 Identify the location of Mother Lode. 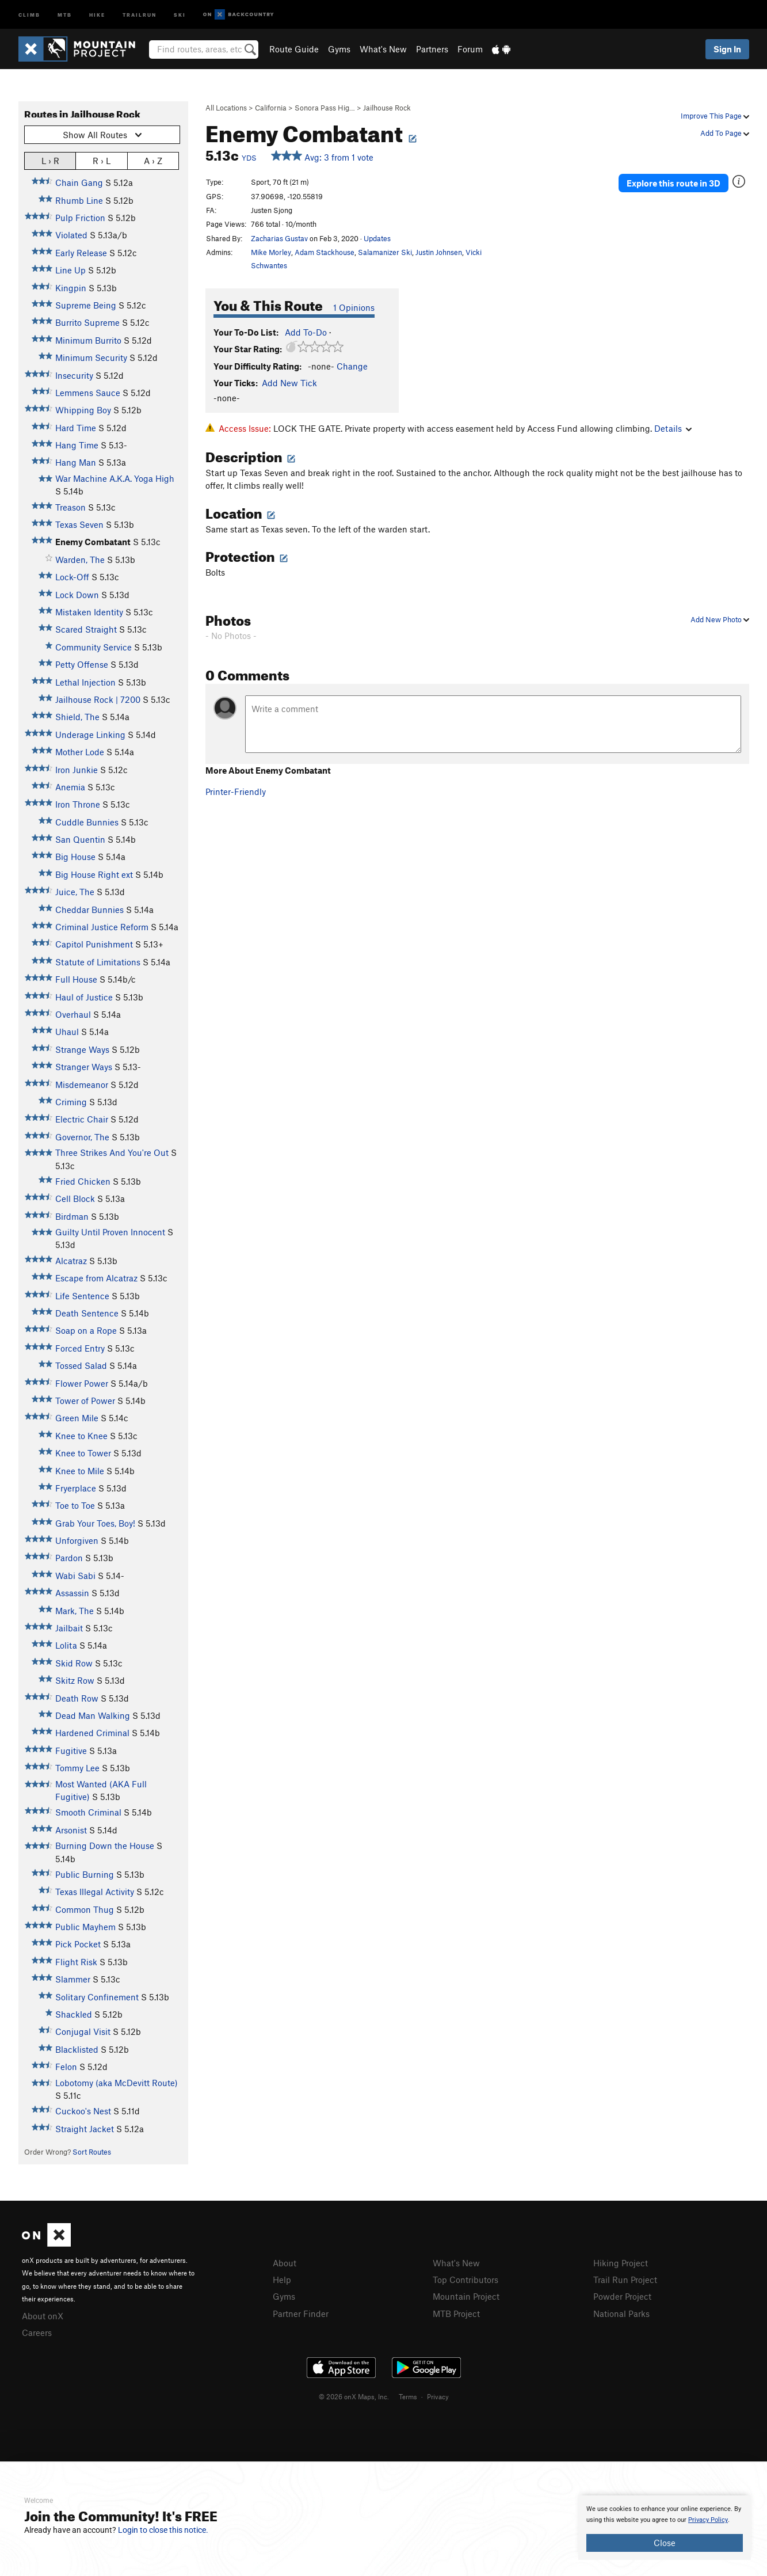
(79, 752).